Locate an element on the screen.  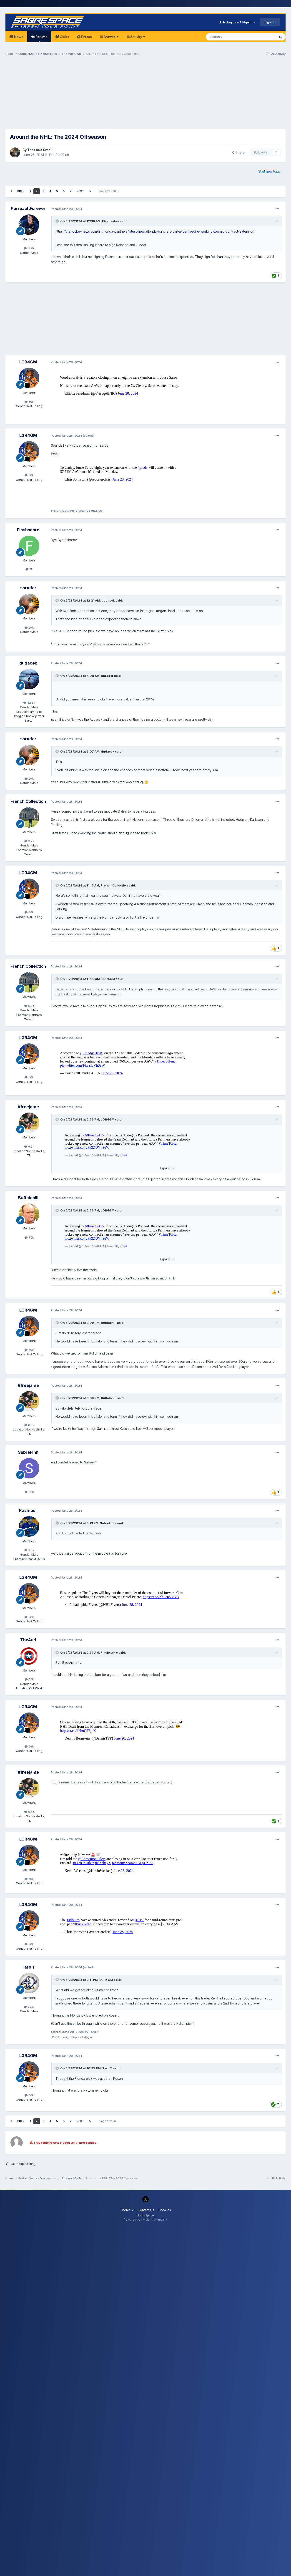
Contact Us is located at coordinates (146, 2210).